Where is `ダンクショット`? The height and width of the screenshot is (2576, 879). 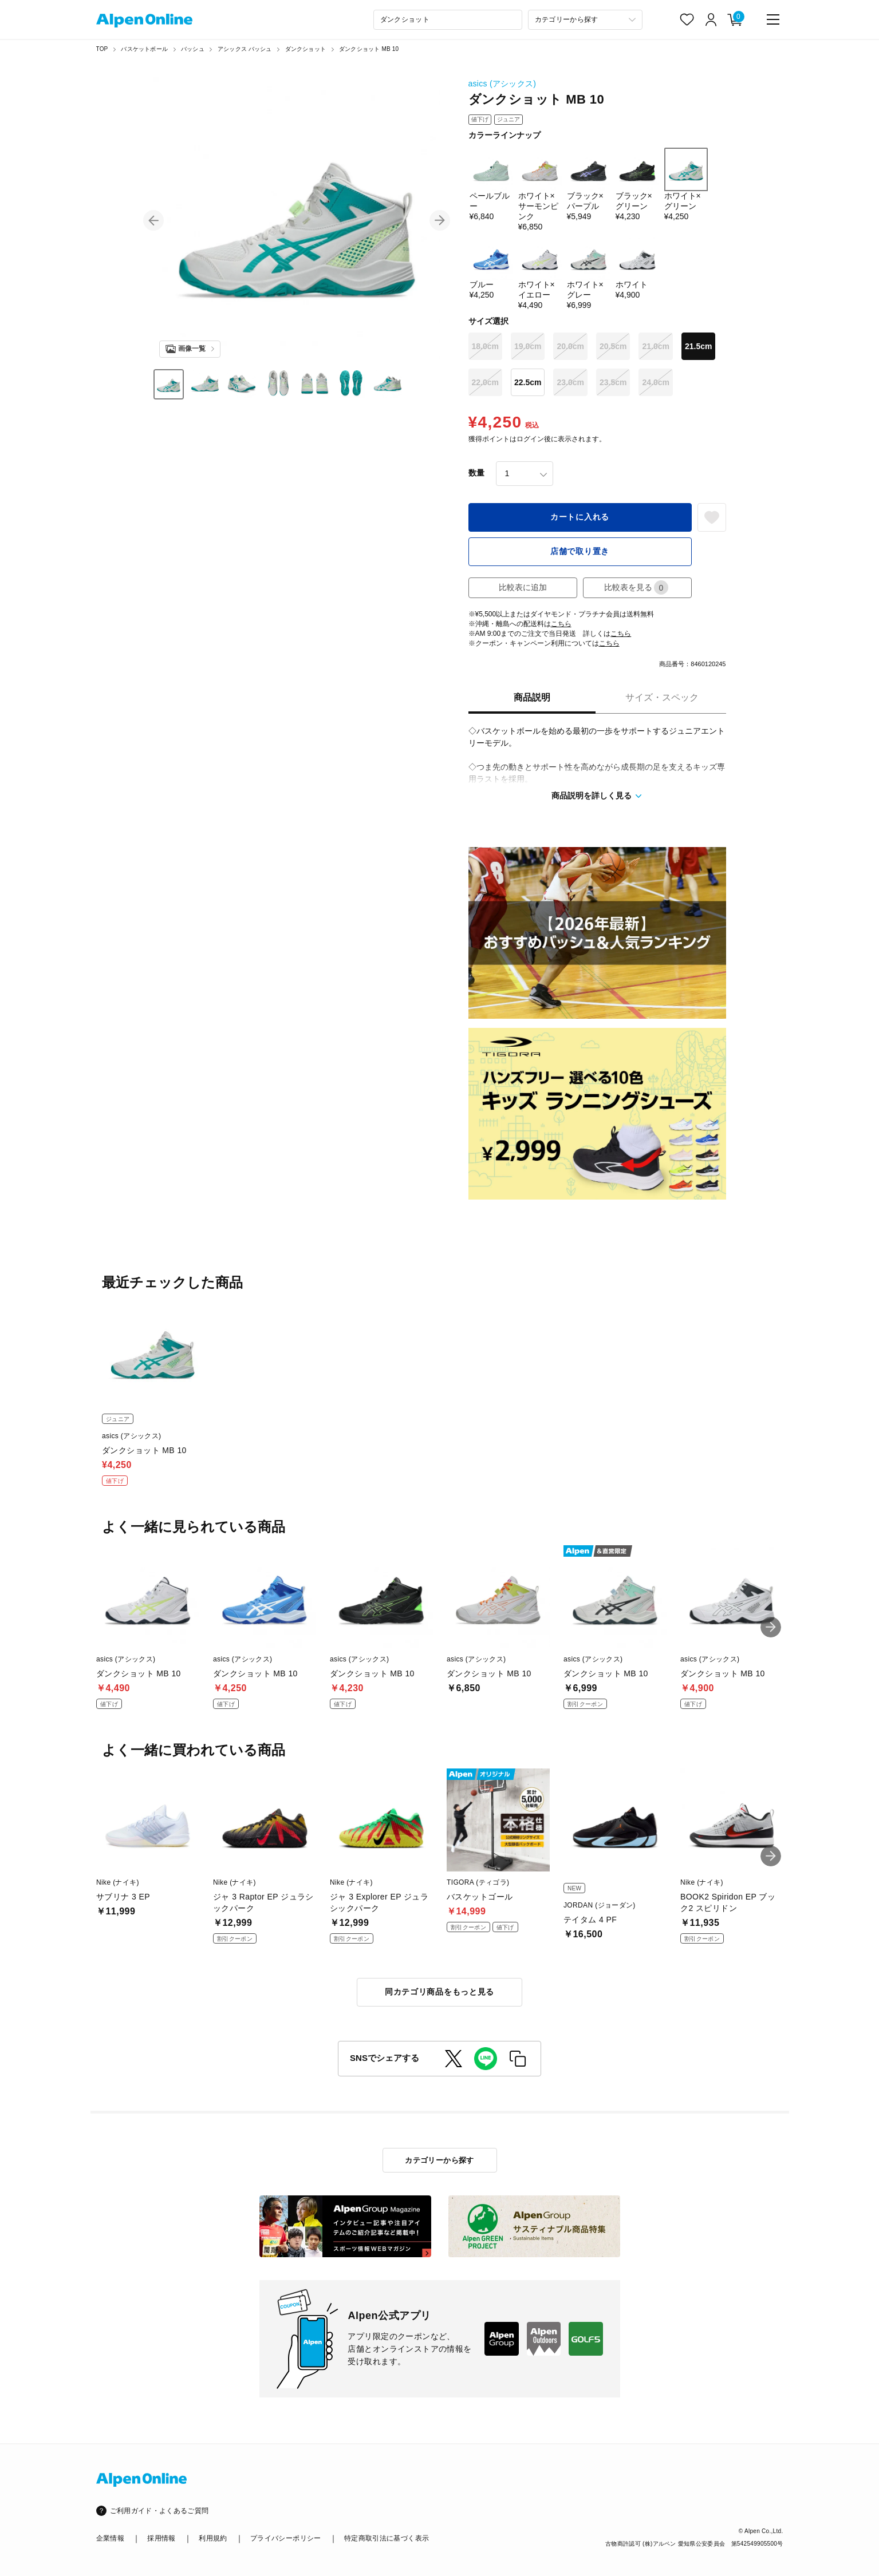 ダンクショット is located at coordinates (305, 49).